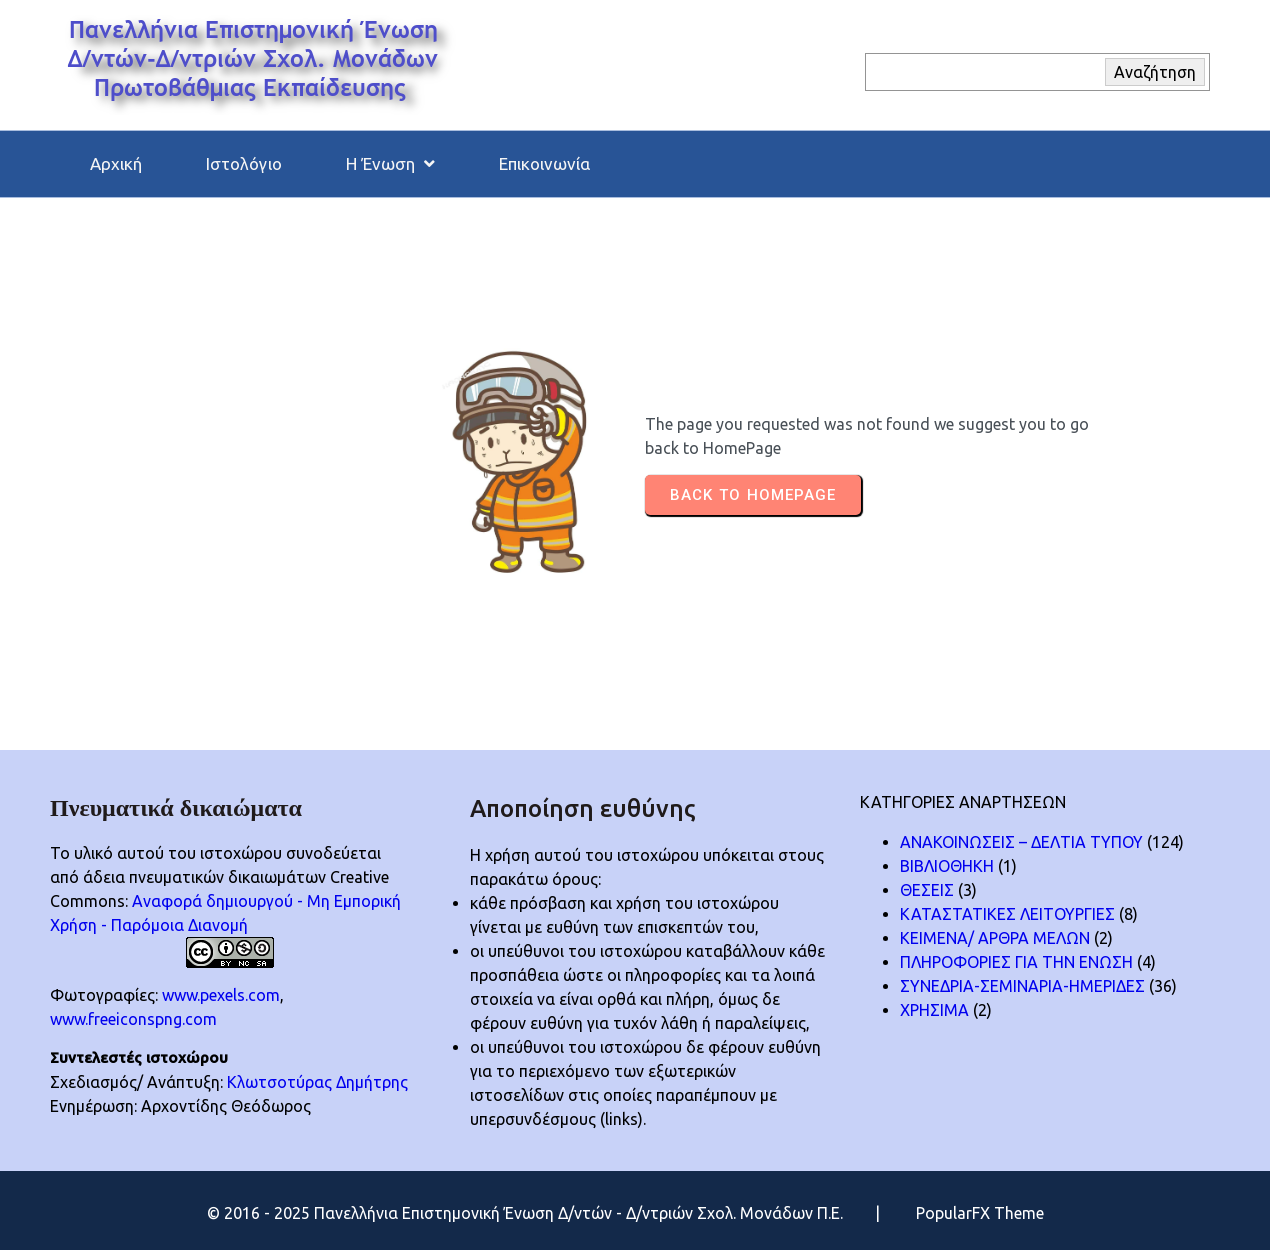 The image size is (1270, 1250). Describe the element at coordinates (1021, 842) in the screenshot. I see `ΑΝΑΚΟΙΝΩΣΕΙΣ – ΔΕΛΤΙΑ ΤΥΠΟΥ` at that location.